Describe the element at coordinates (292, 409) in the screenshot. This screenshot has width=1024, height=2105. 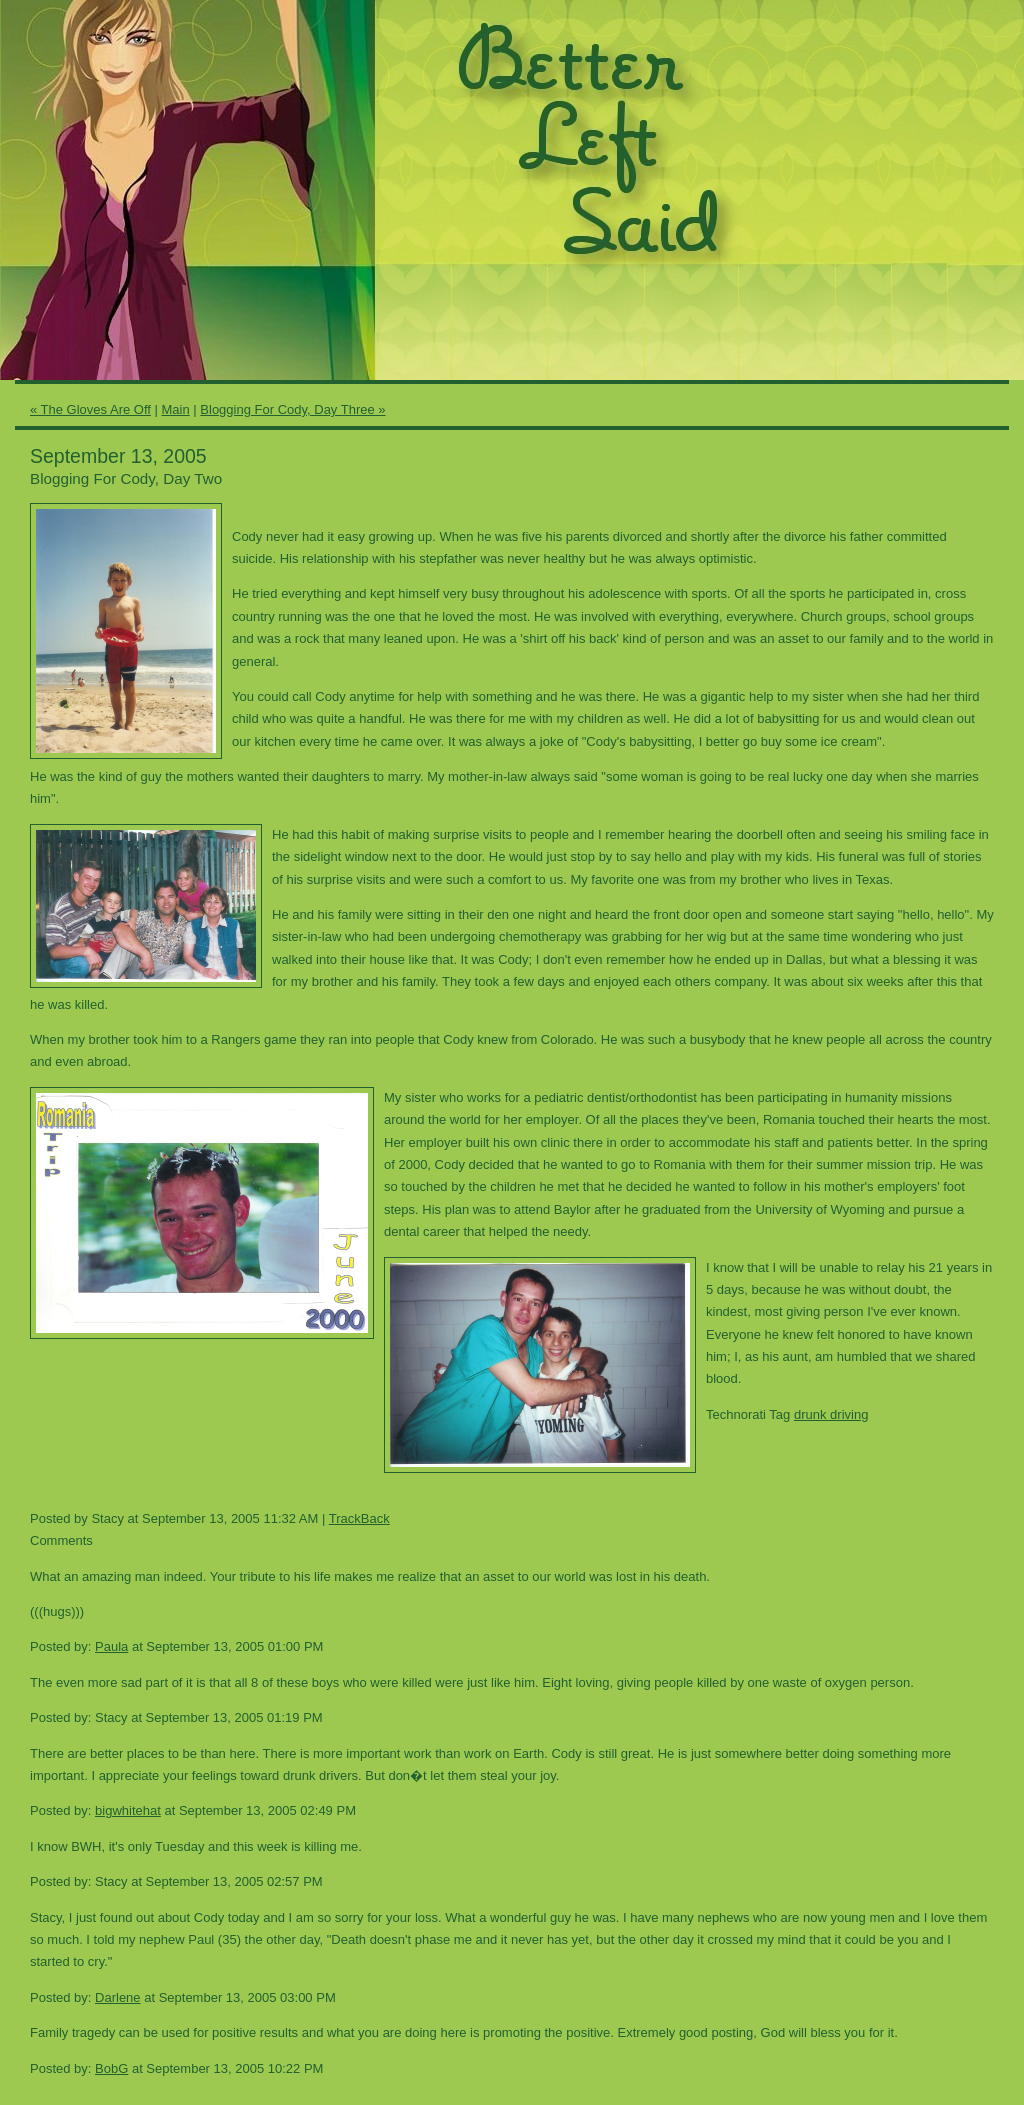
I see `Blogging For Cody, Day Three »` at that location.